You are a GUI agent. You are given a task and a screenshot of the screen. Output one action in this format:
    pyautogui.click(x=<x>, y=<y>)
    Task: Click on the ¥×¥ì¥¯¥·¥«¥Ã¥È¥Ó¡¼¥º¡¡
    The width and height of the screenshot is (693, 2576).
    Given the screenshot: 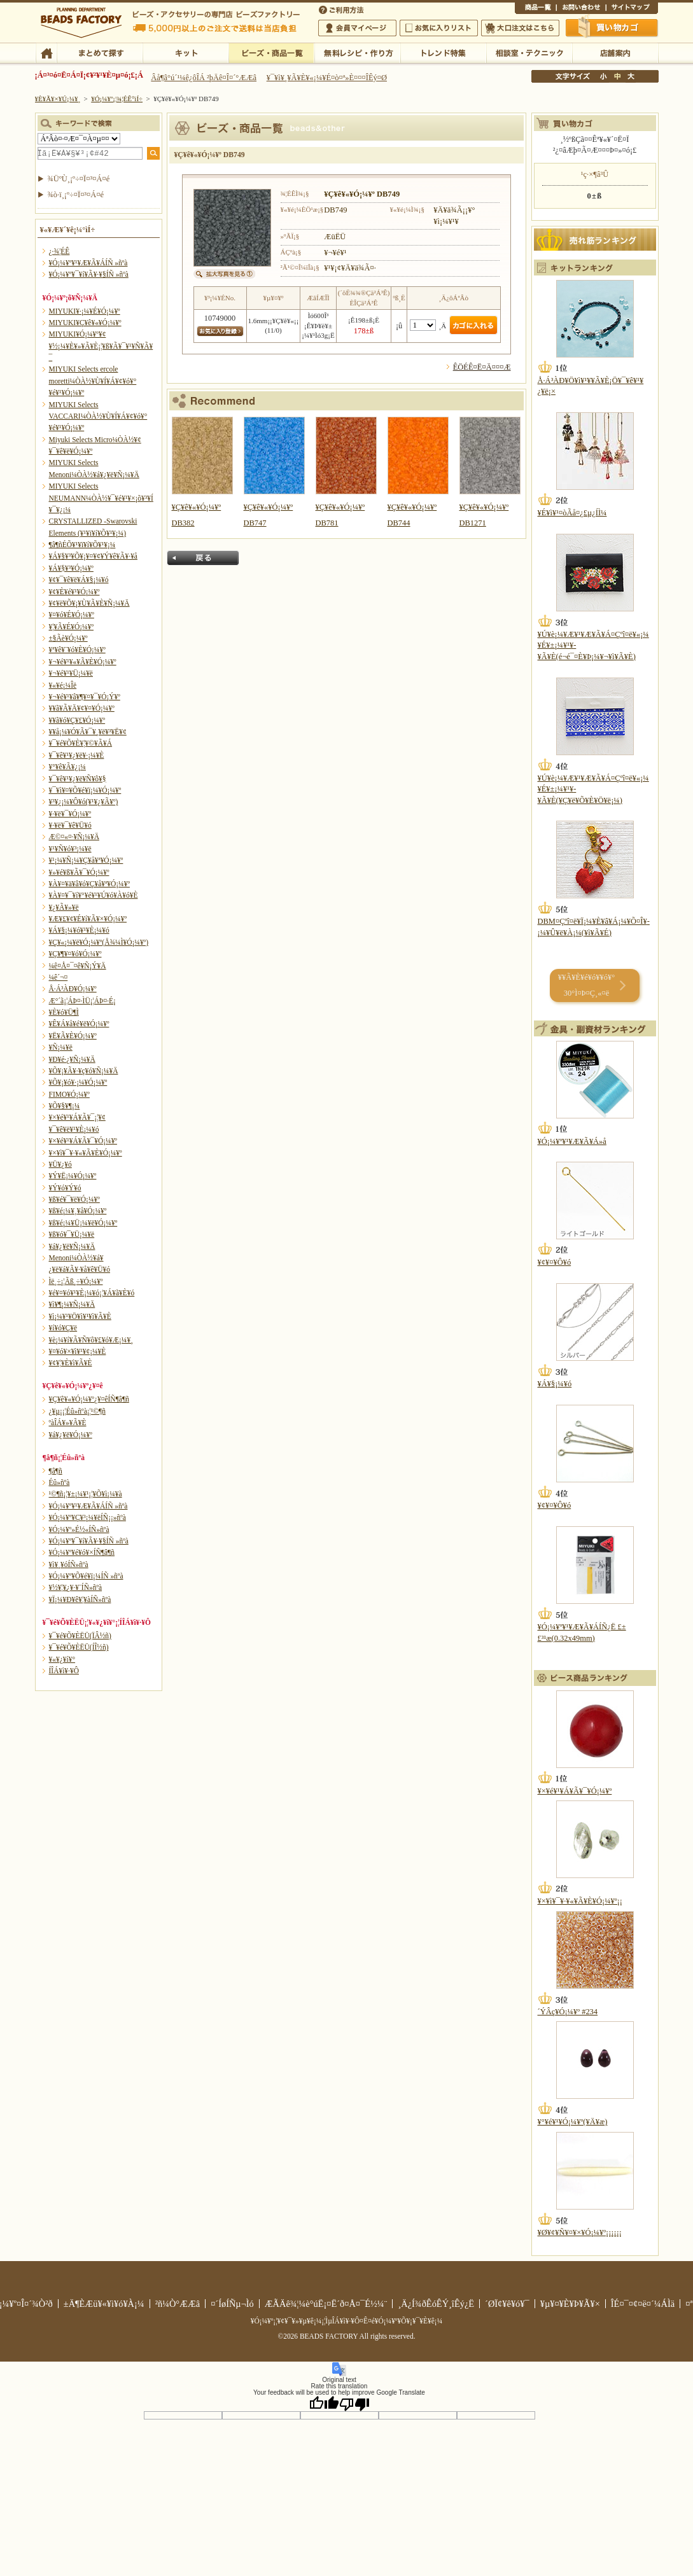 What is the action you would take?
    pyautogui.click(x=580, y=1901)
    